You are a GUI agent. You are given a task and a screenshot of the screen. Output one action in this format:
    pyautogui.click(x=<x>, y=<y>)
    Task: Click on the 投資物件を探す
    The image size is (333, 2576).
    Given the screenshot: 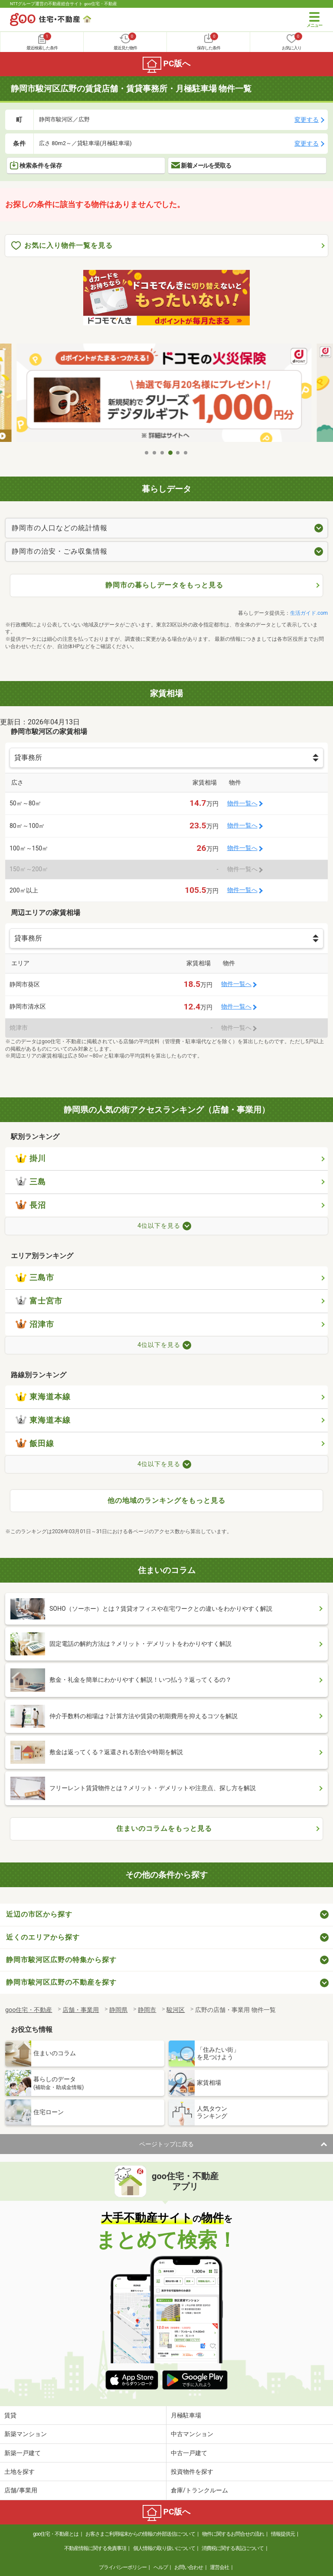 What is the action you would take?
    pyautogui.click(x=192, y=2471)
    